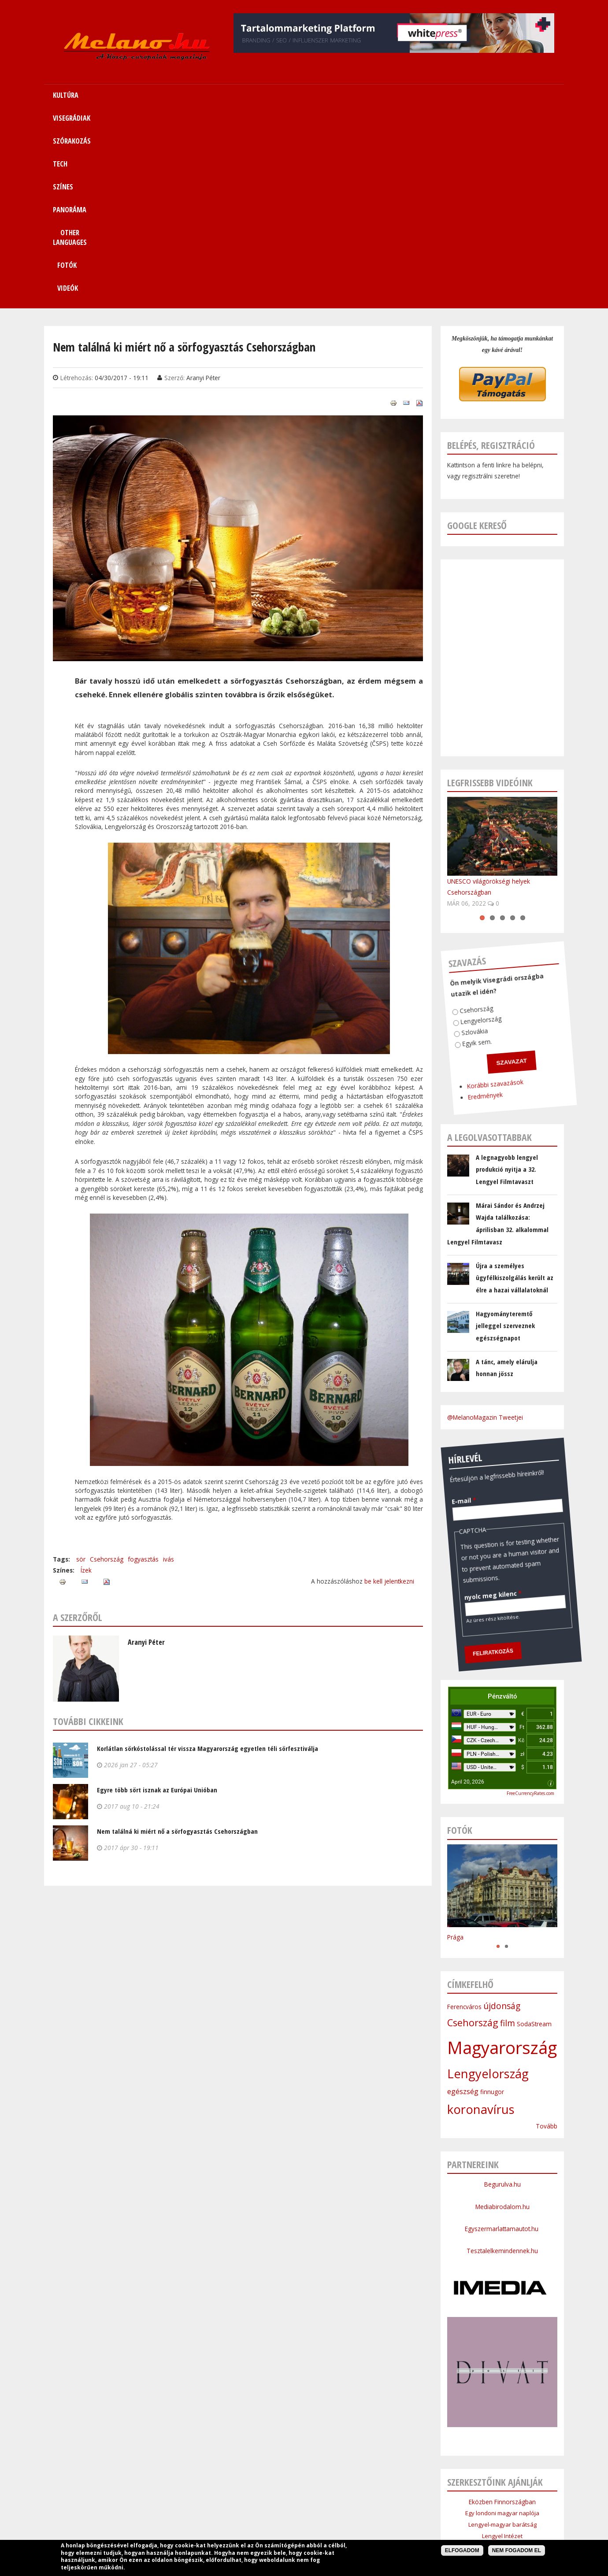  Describe the element at coordinates (434, 2496) in the screenshot. I see `Sitemap` at that location.